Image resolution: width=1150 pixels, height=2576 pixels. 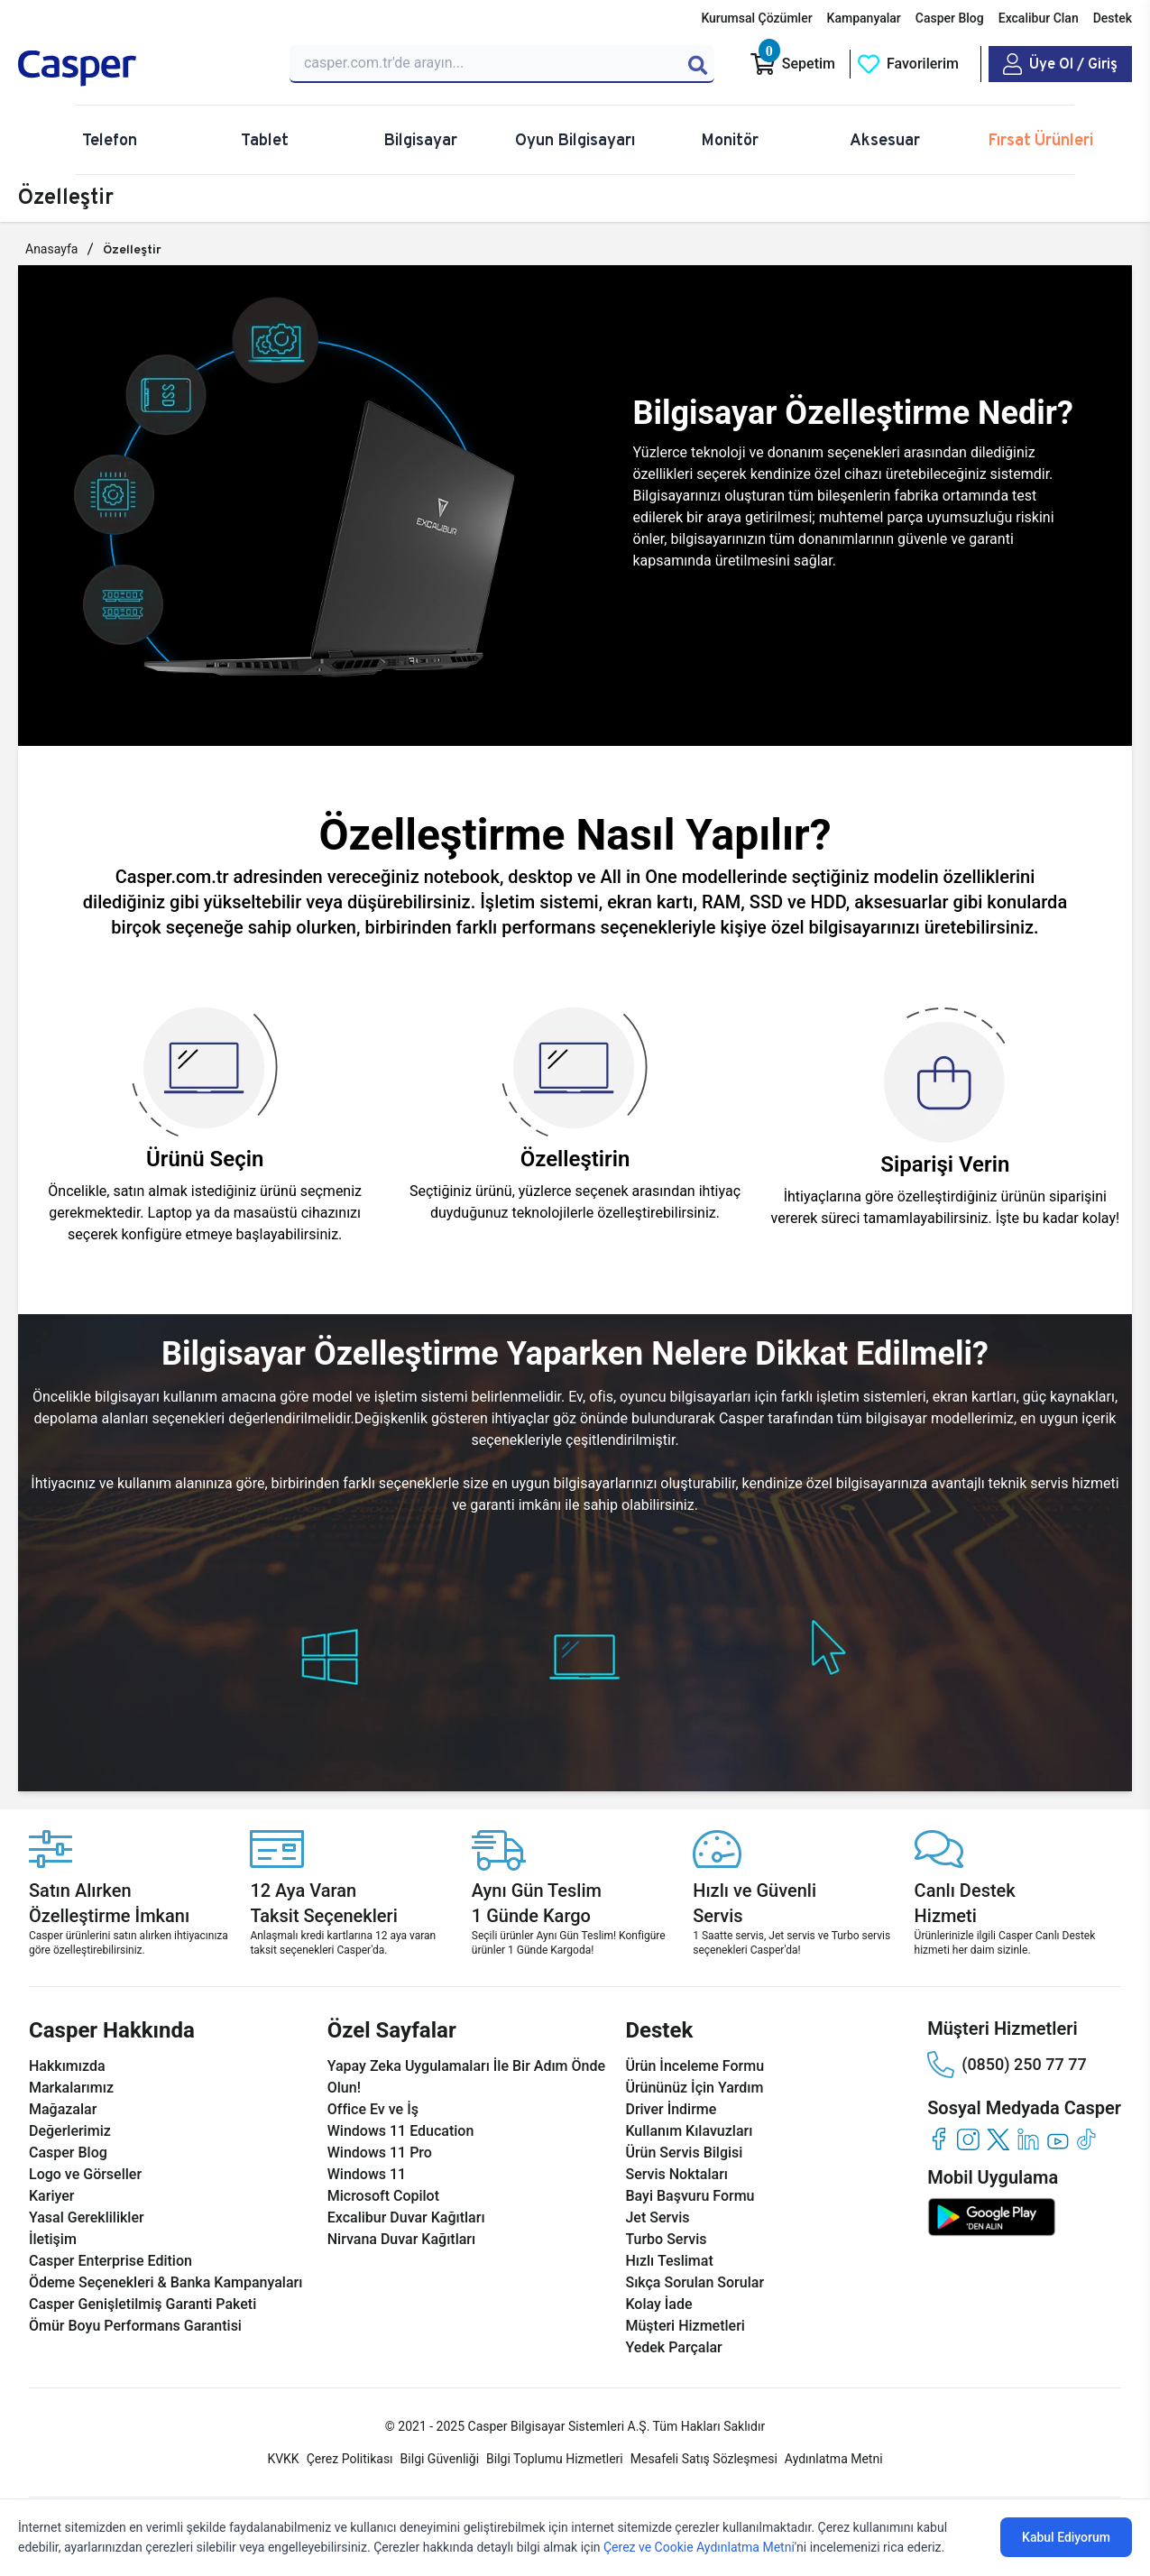 I want to click on [linkedin], so click(x=1028, y=2139).